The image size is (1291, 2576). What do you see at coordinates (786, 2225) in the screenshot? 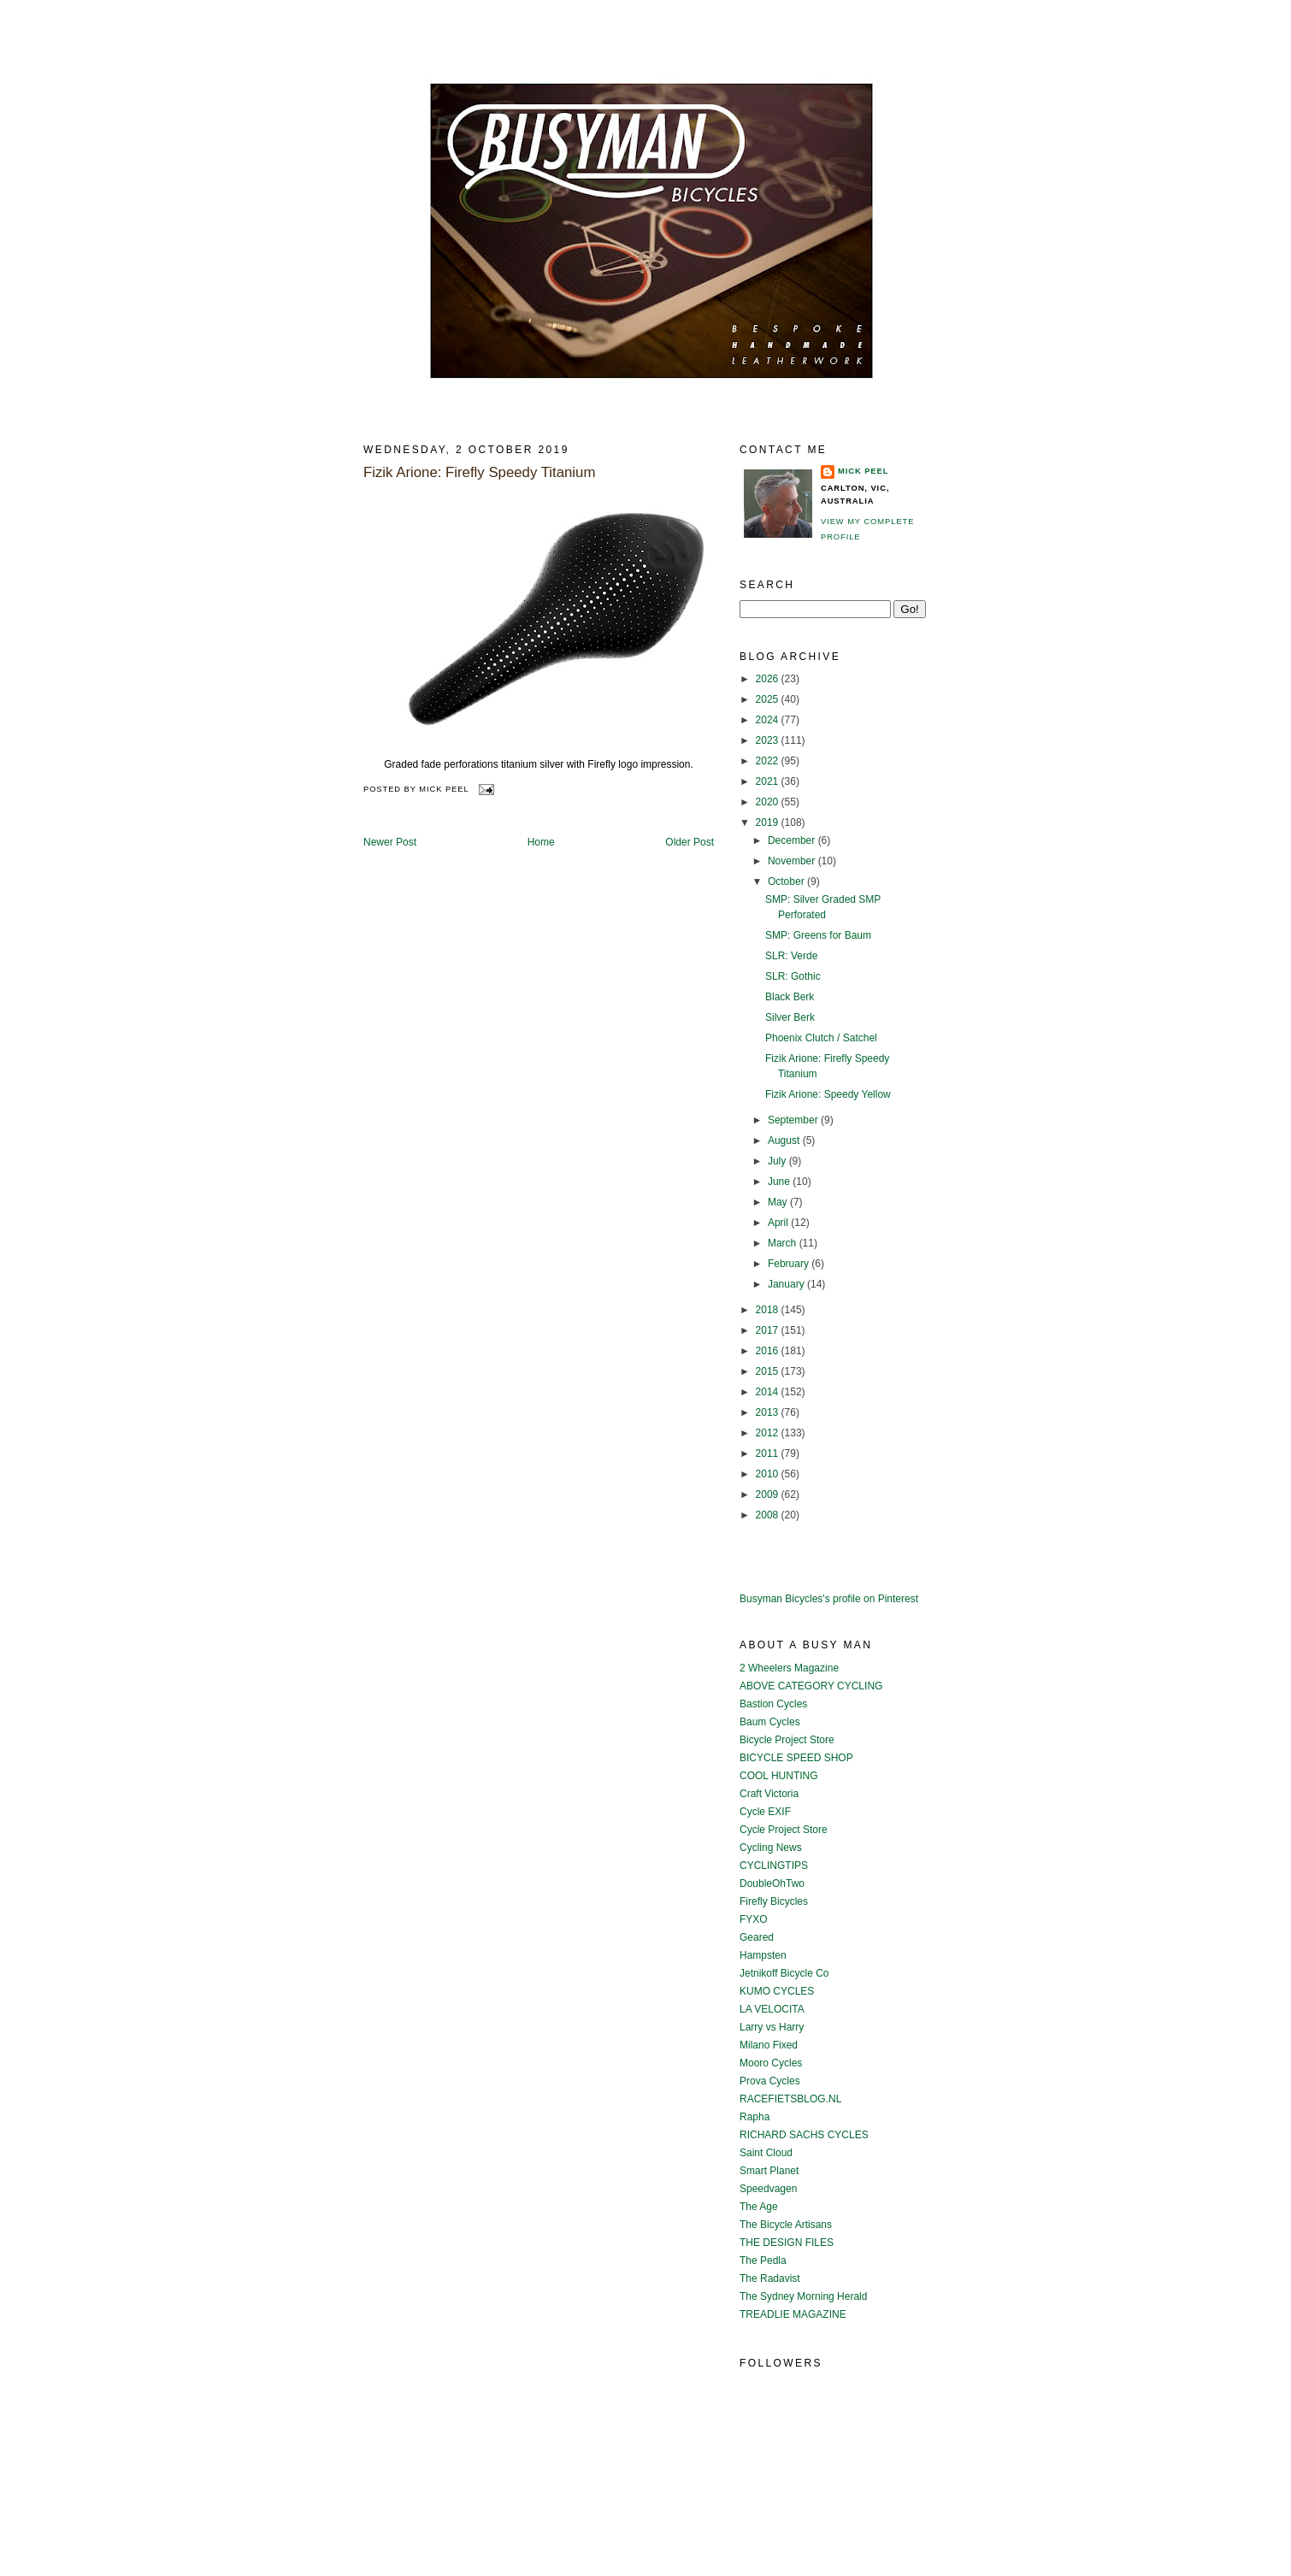
I see `The Bicycle Artisans` at bounding box center [786, 2225].